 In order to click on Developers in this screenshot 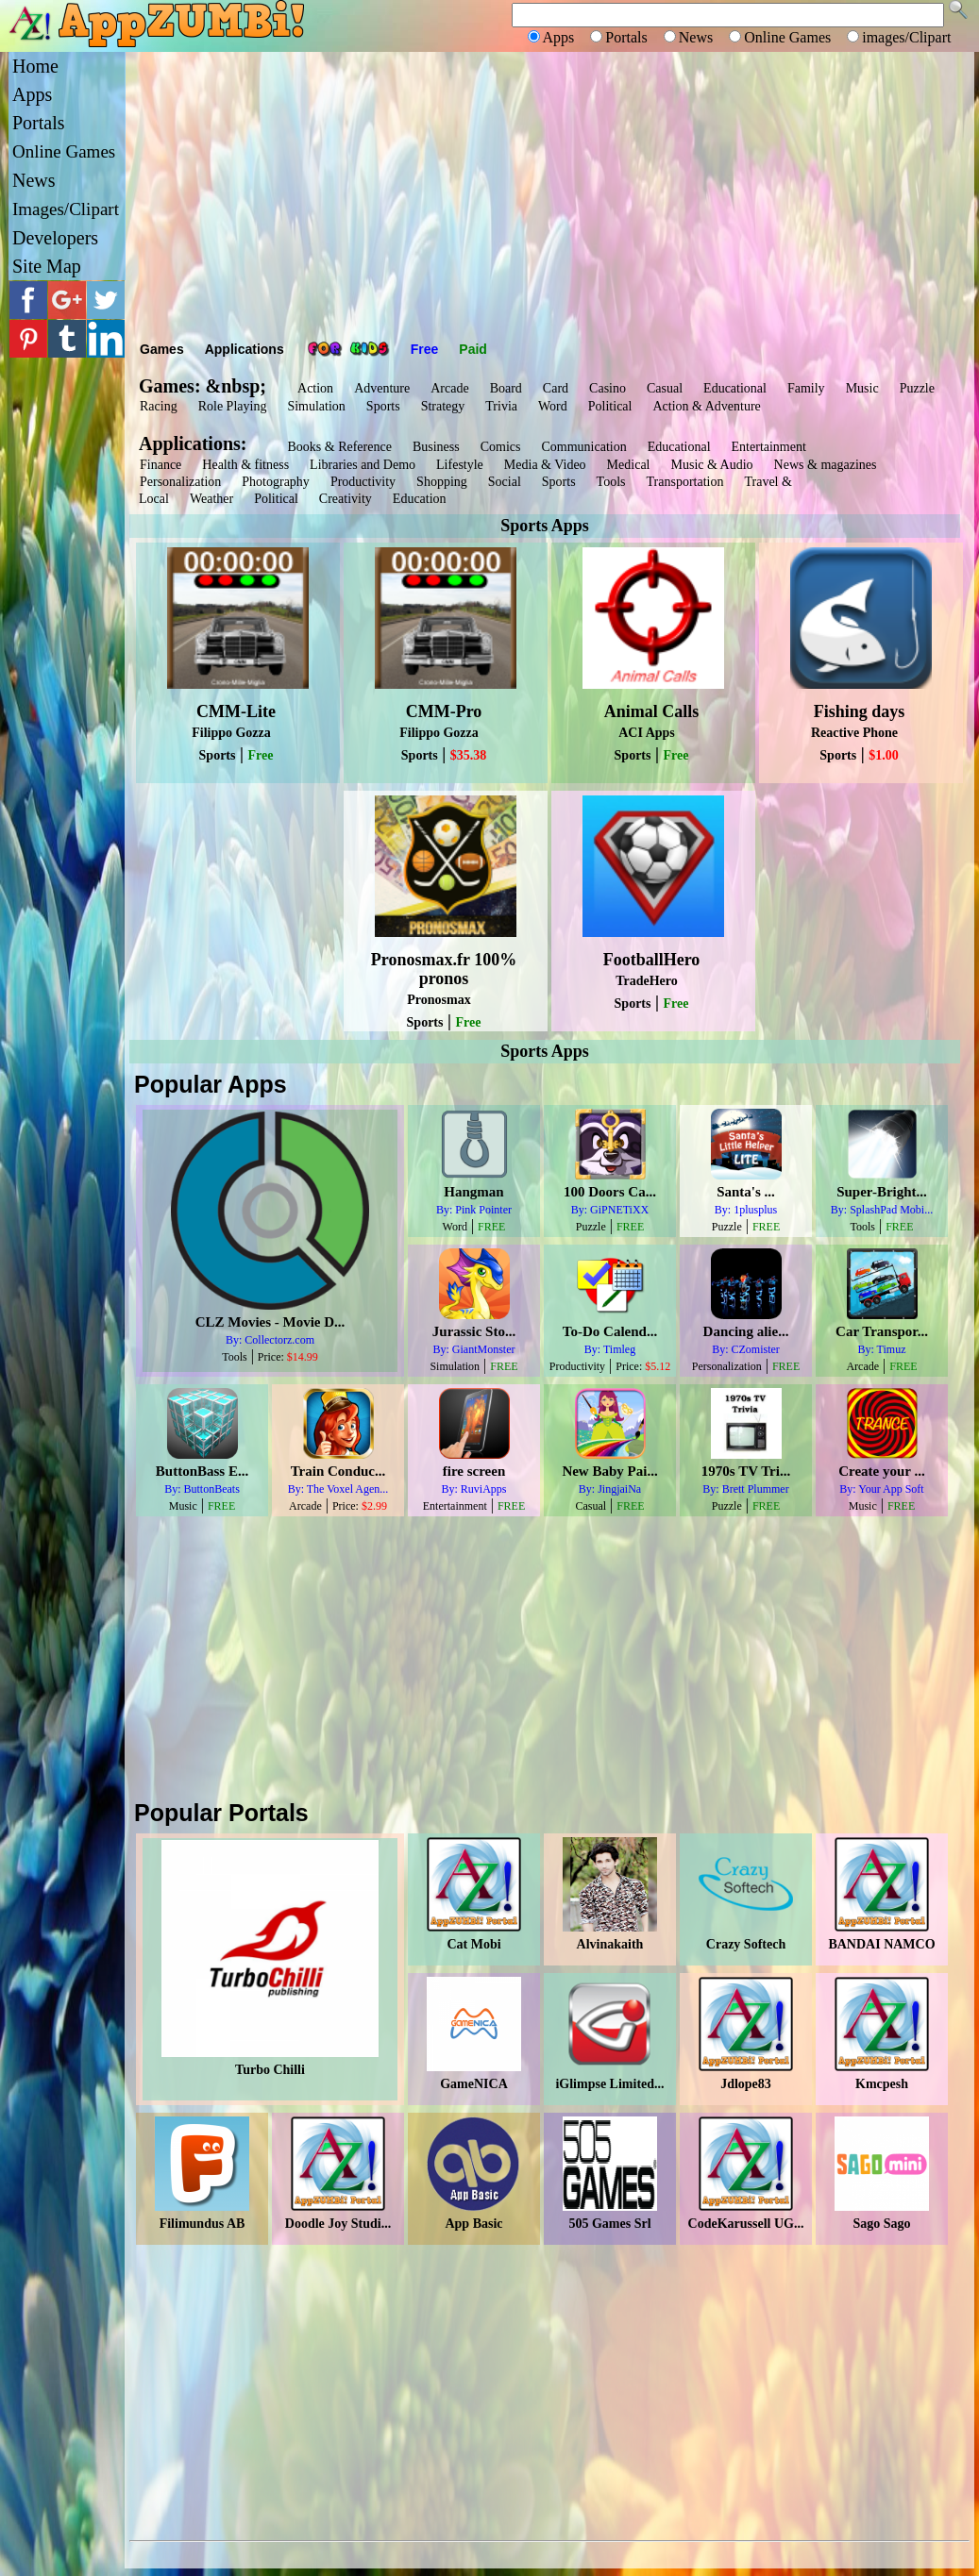, I will do `click(55, 237)`.